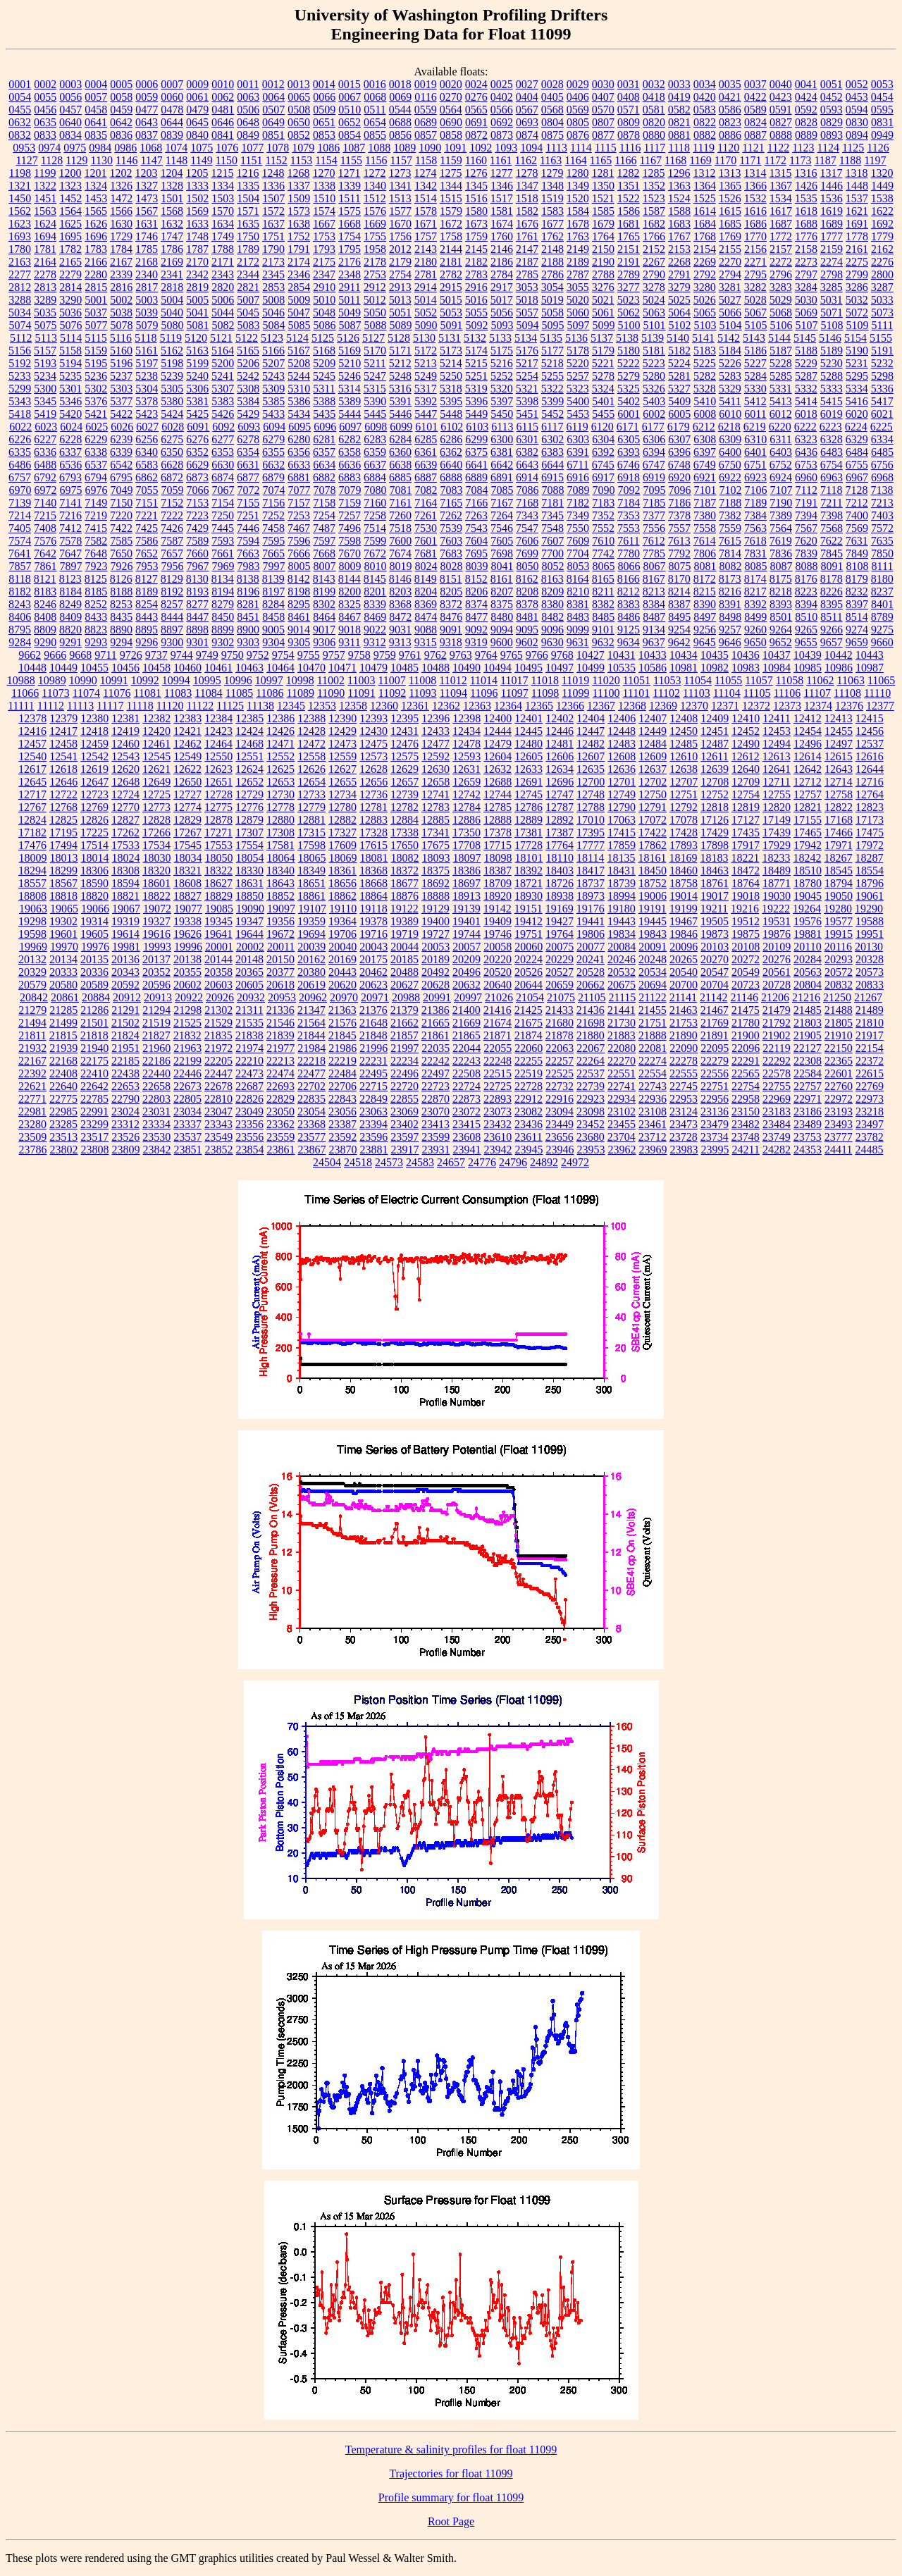 The image size is (902, 2576). I want to click on 7168, so click(527, 503).